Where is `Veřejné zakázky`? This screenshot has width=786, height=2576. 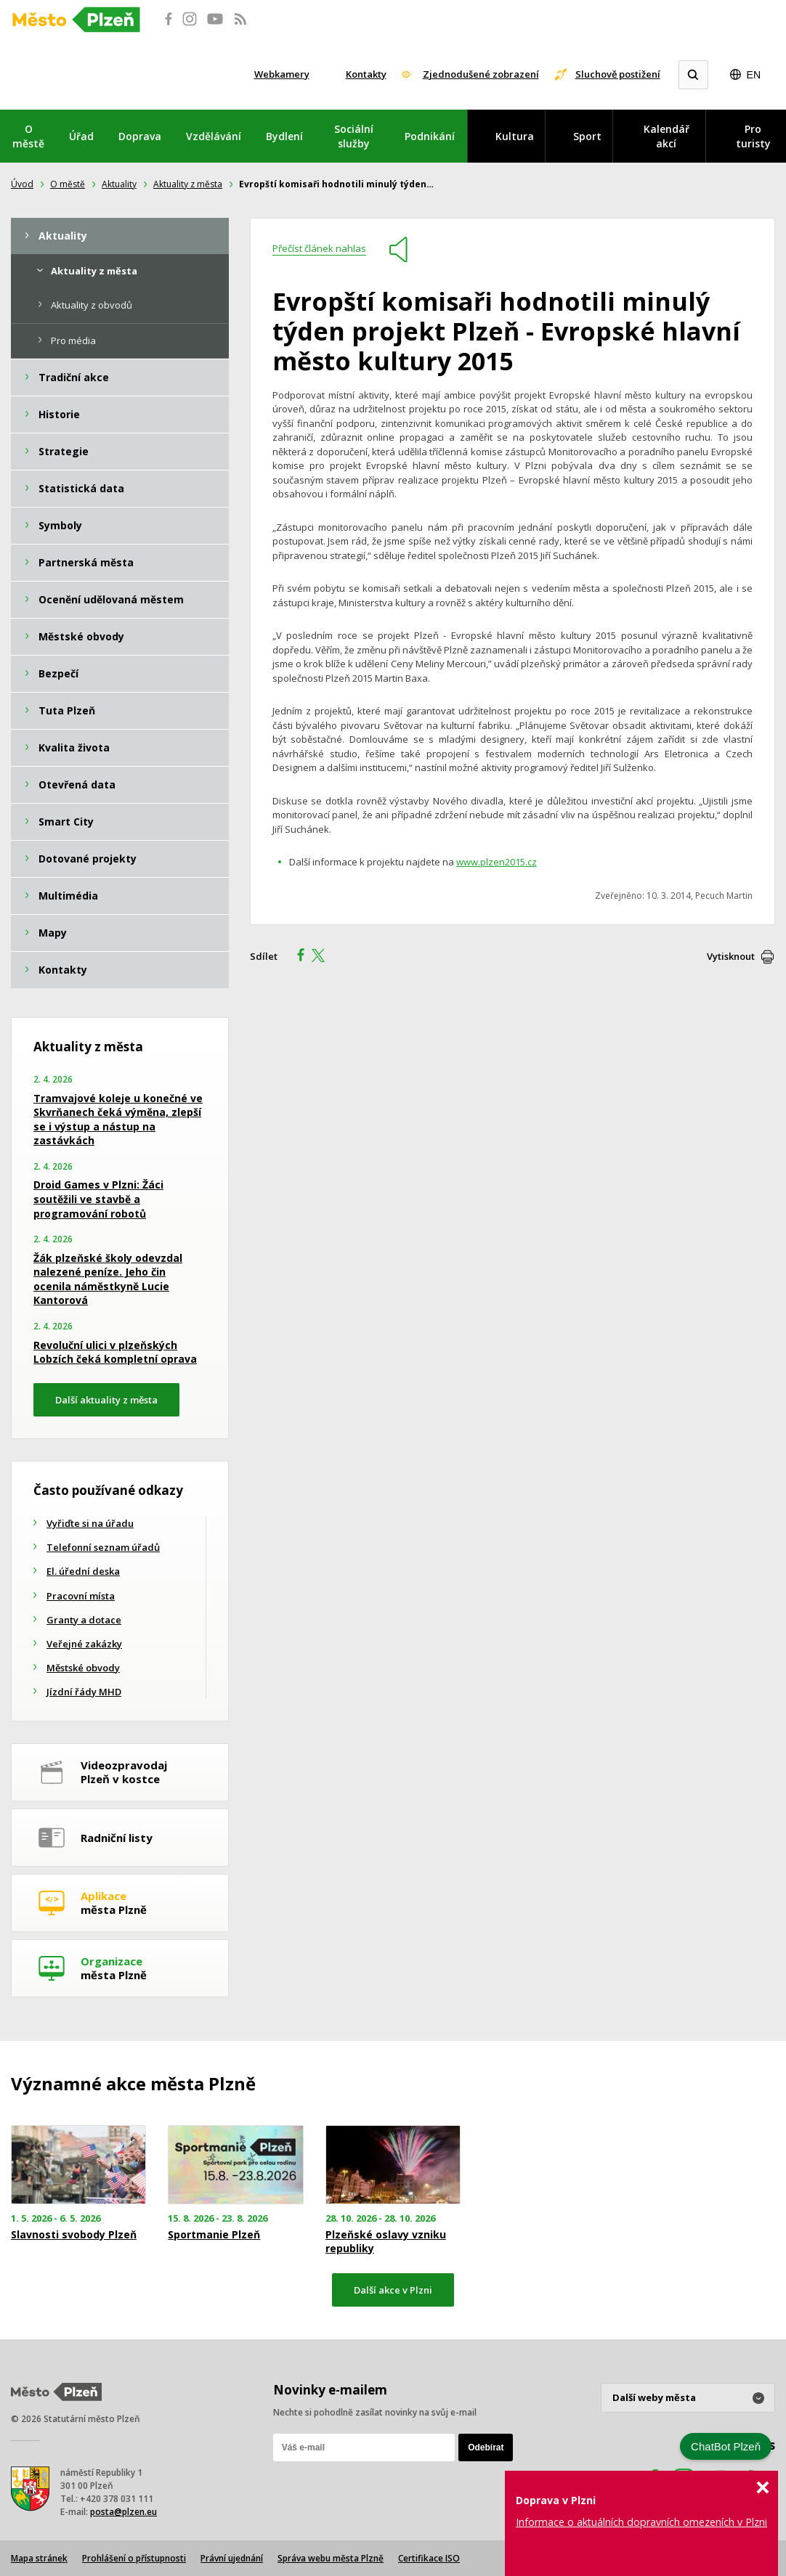
Veřejné zakázky is located at coordinates (84, 1643).